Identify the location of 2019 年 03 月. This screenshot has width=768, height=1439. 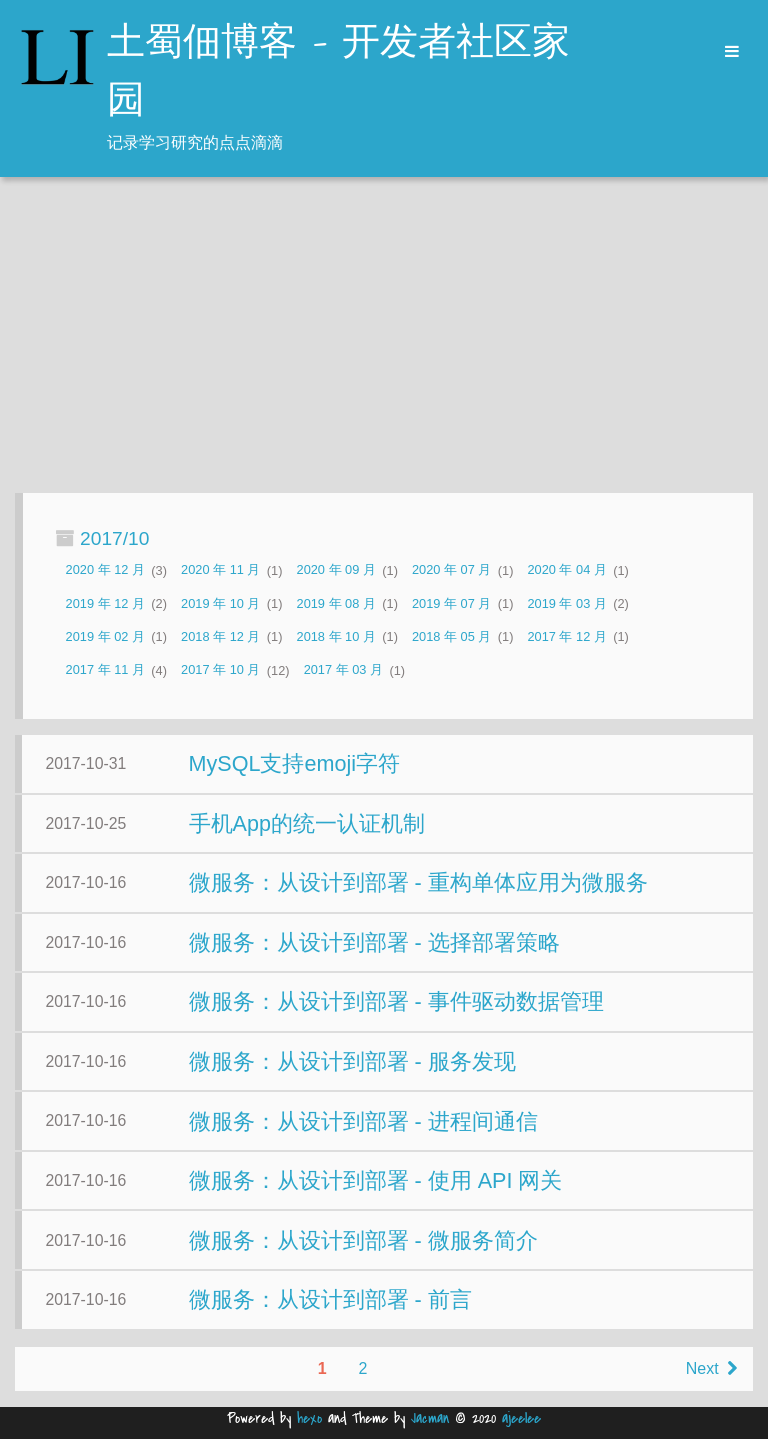
(566, 603).